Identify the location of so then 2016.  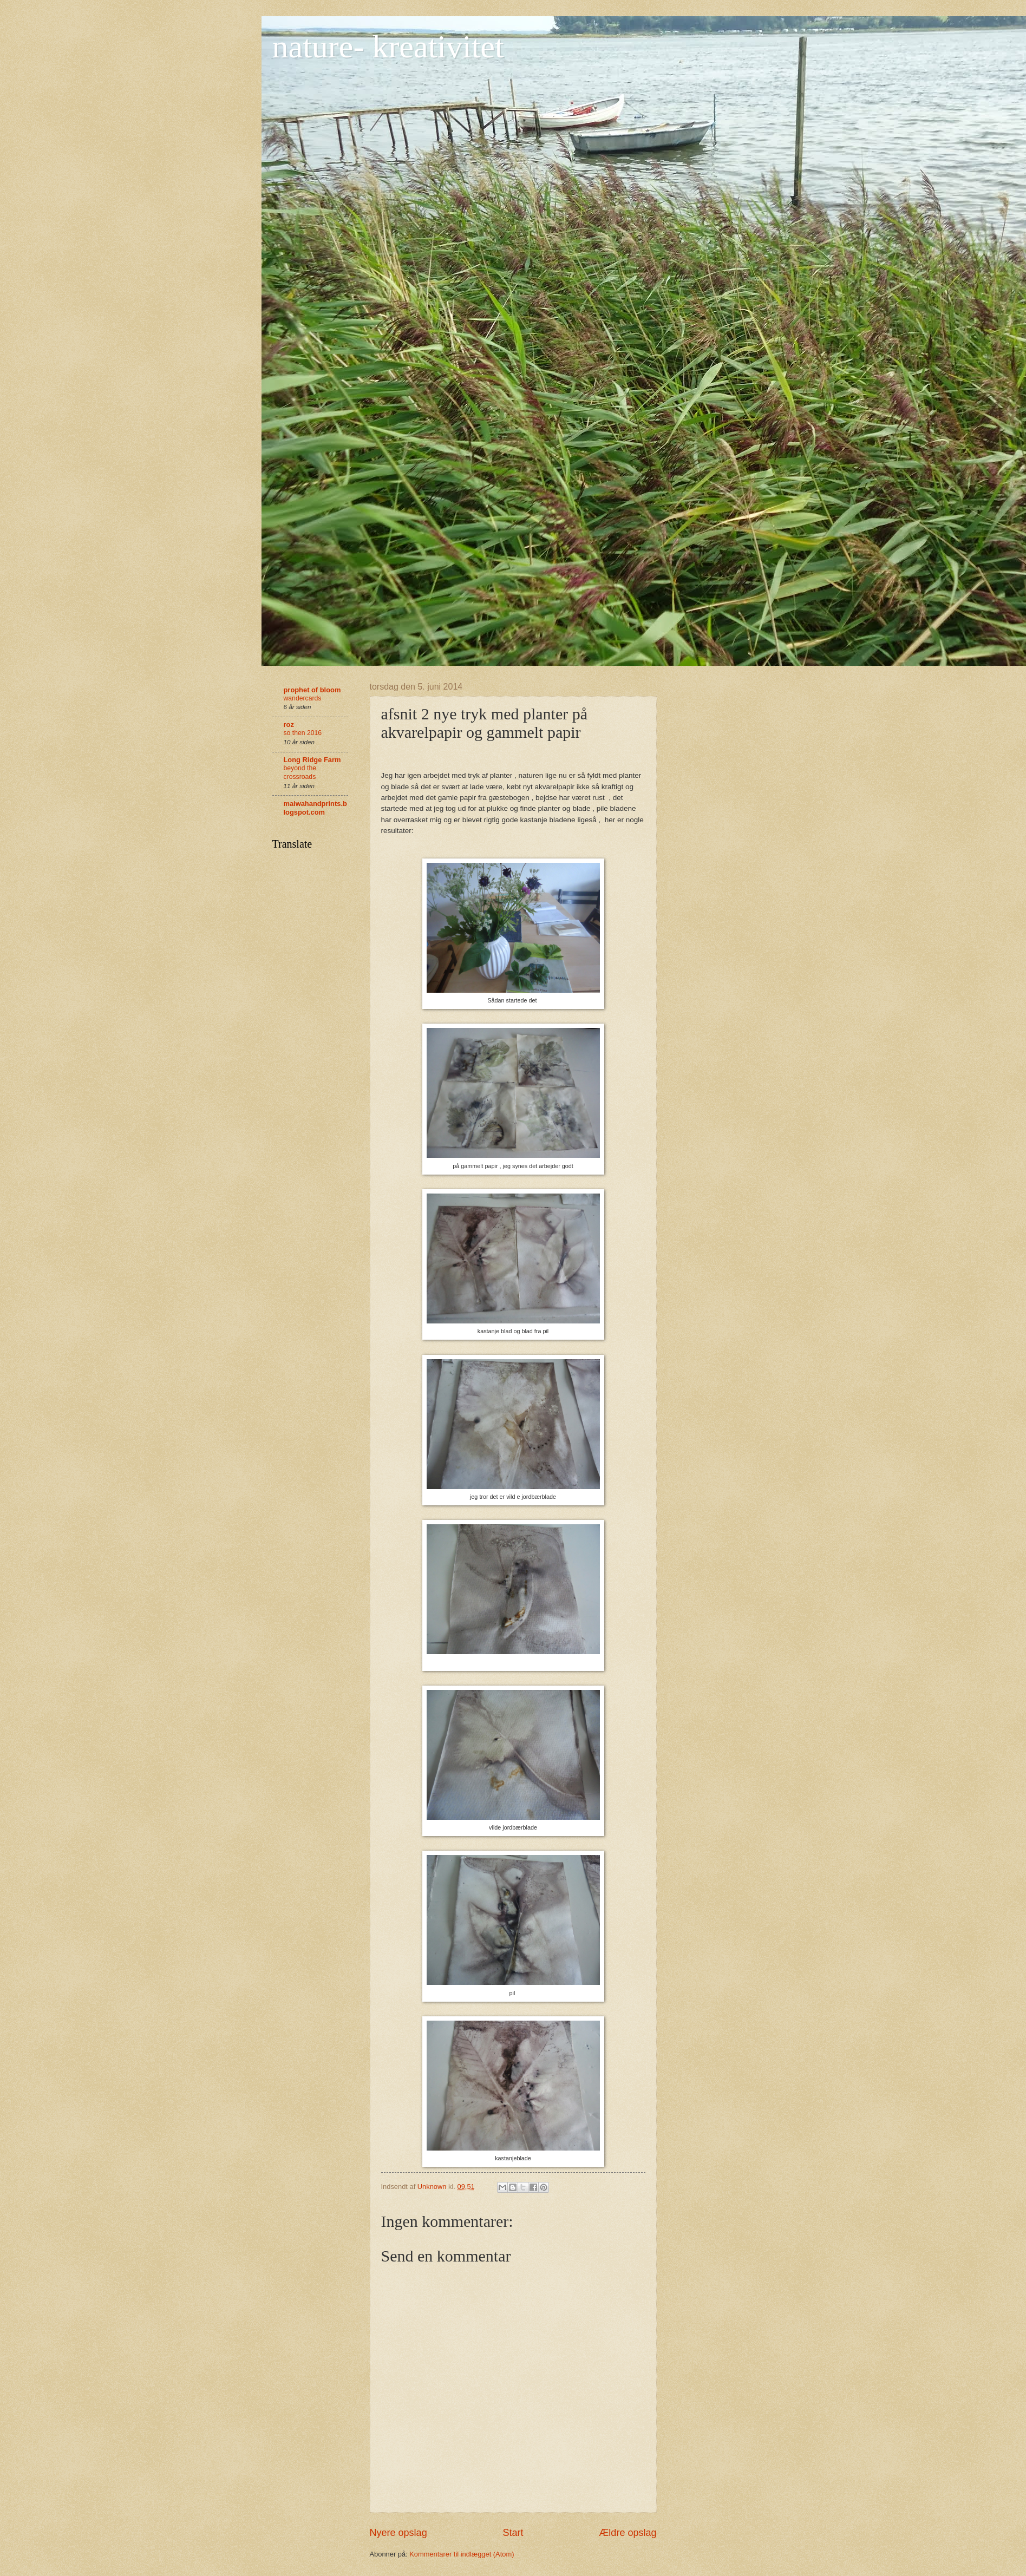
(303, 733).